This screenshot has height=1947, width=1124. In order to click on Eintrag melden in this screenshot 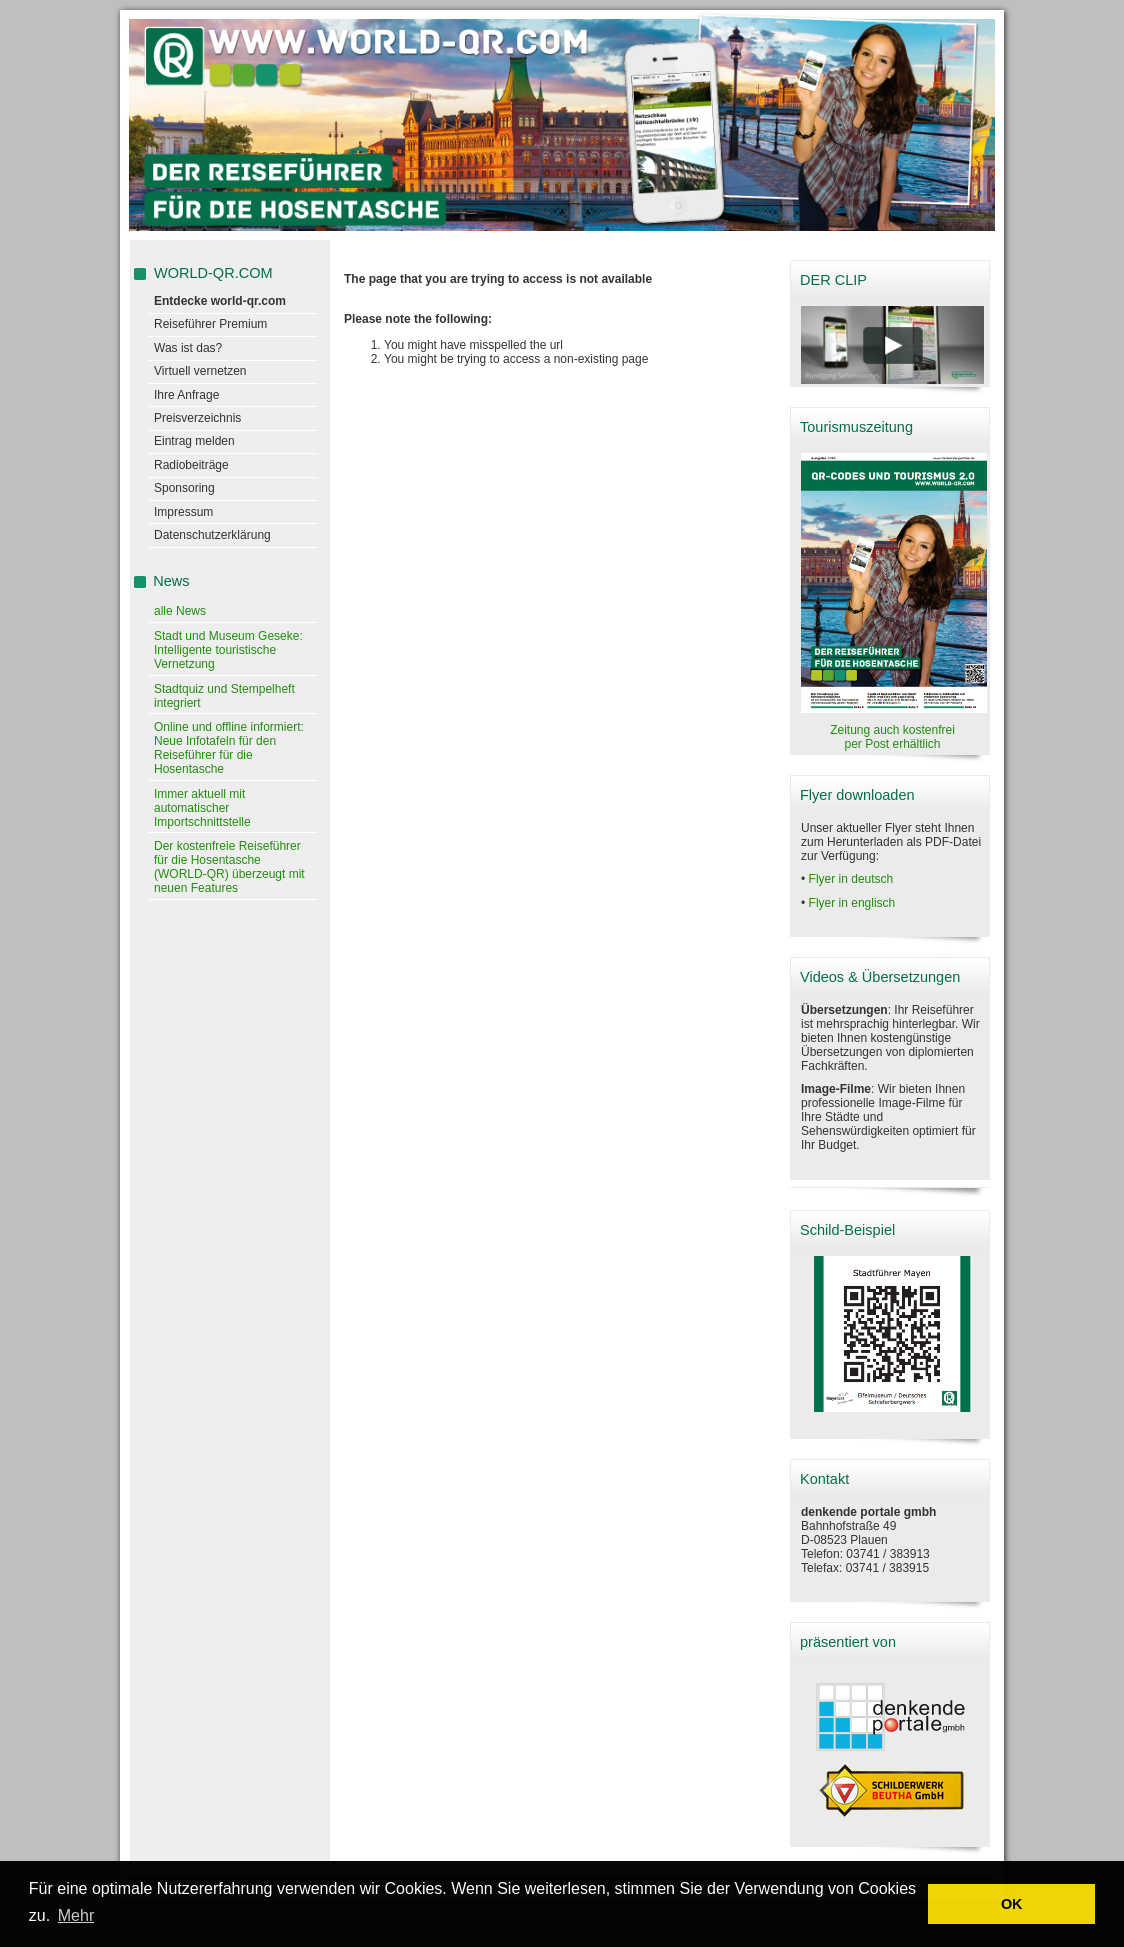, I will do `click(194, 441)`.